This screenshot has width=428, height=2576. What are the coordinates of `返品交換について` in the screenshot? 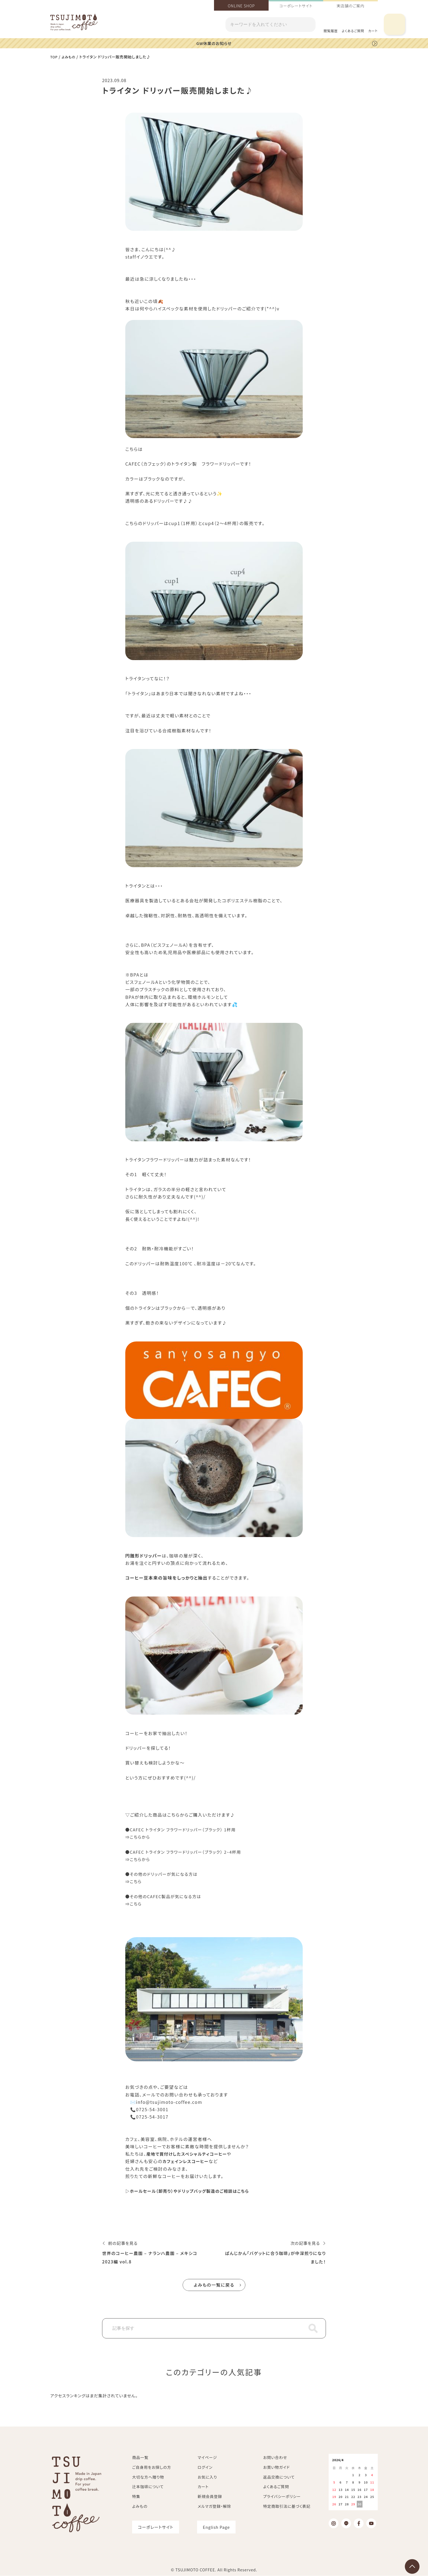 It's located at (279, 2476).